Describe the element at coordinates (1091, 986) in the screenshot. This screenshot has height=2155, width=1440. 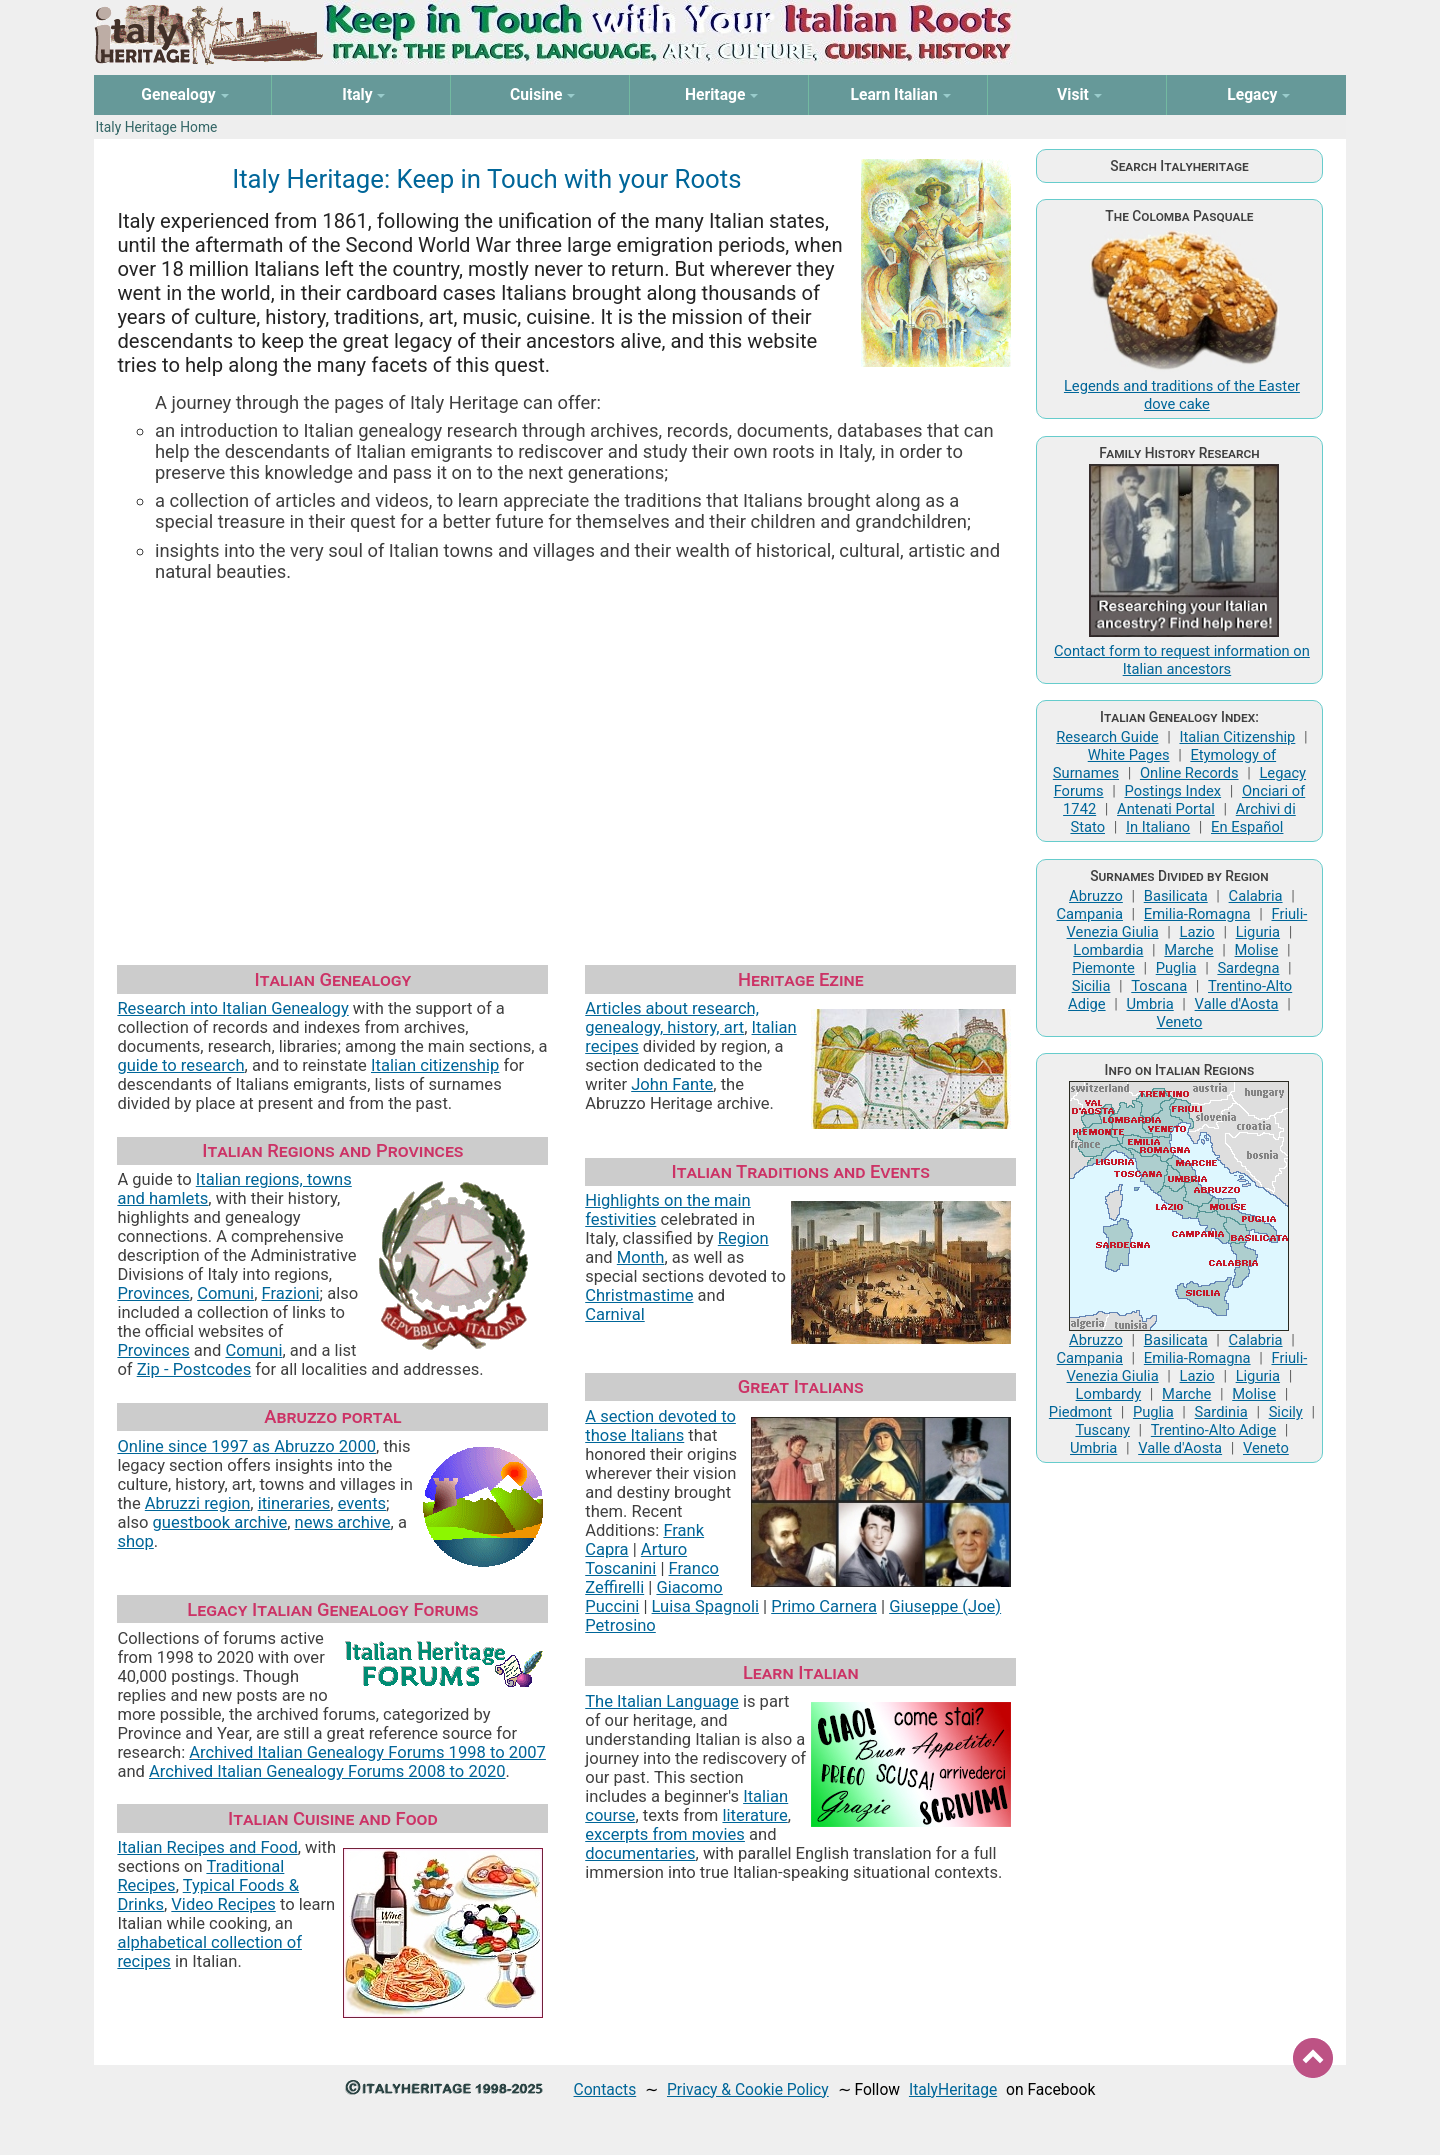
I see `Sicilia` at that location.